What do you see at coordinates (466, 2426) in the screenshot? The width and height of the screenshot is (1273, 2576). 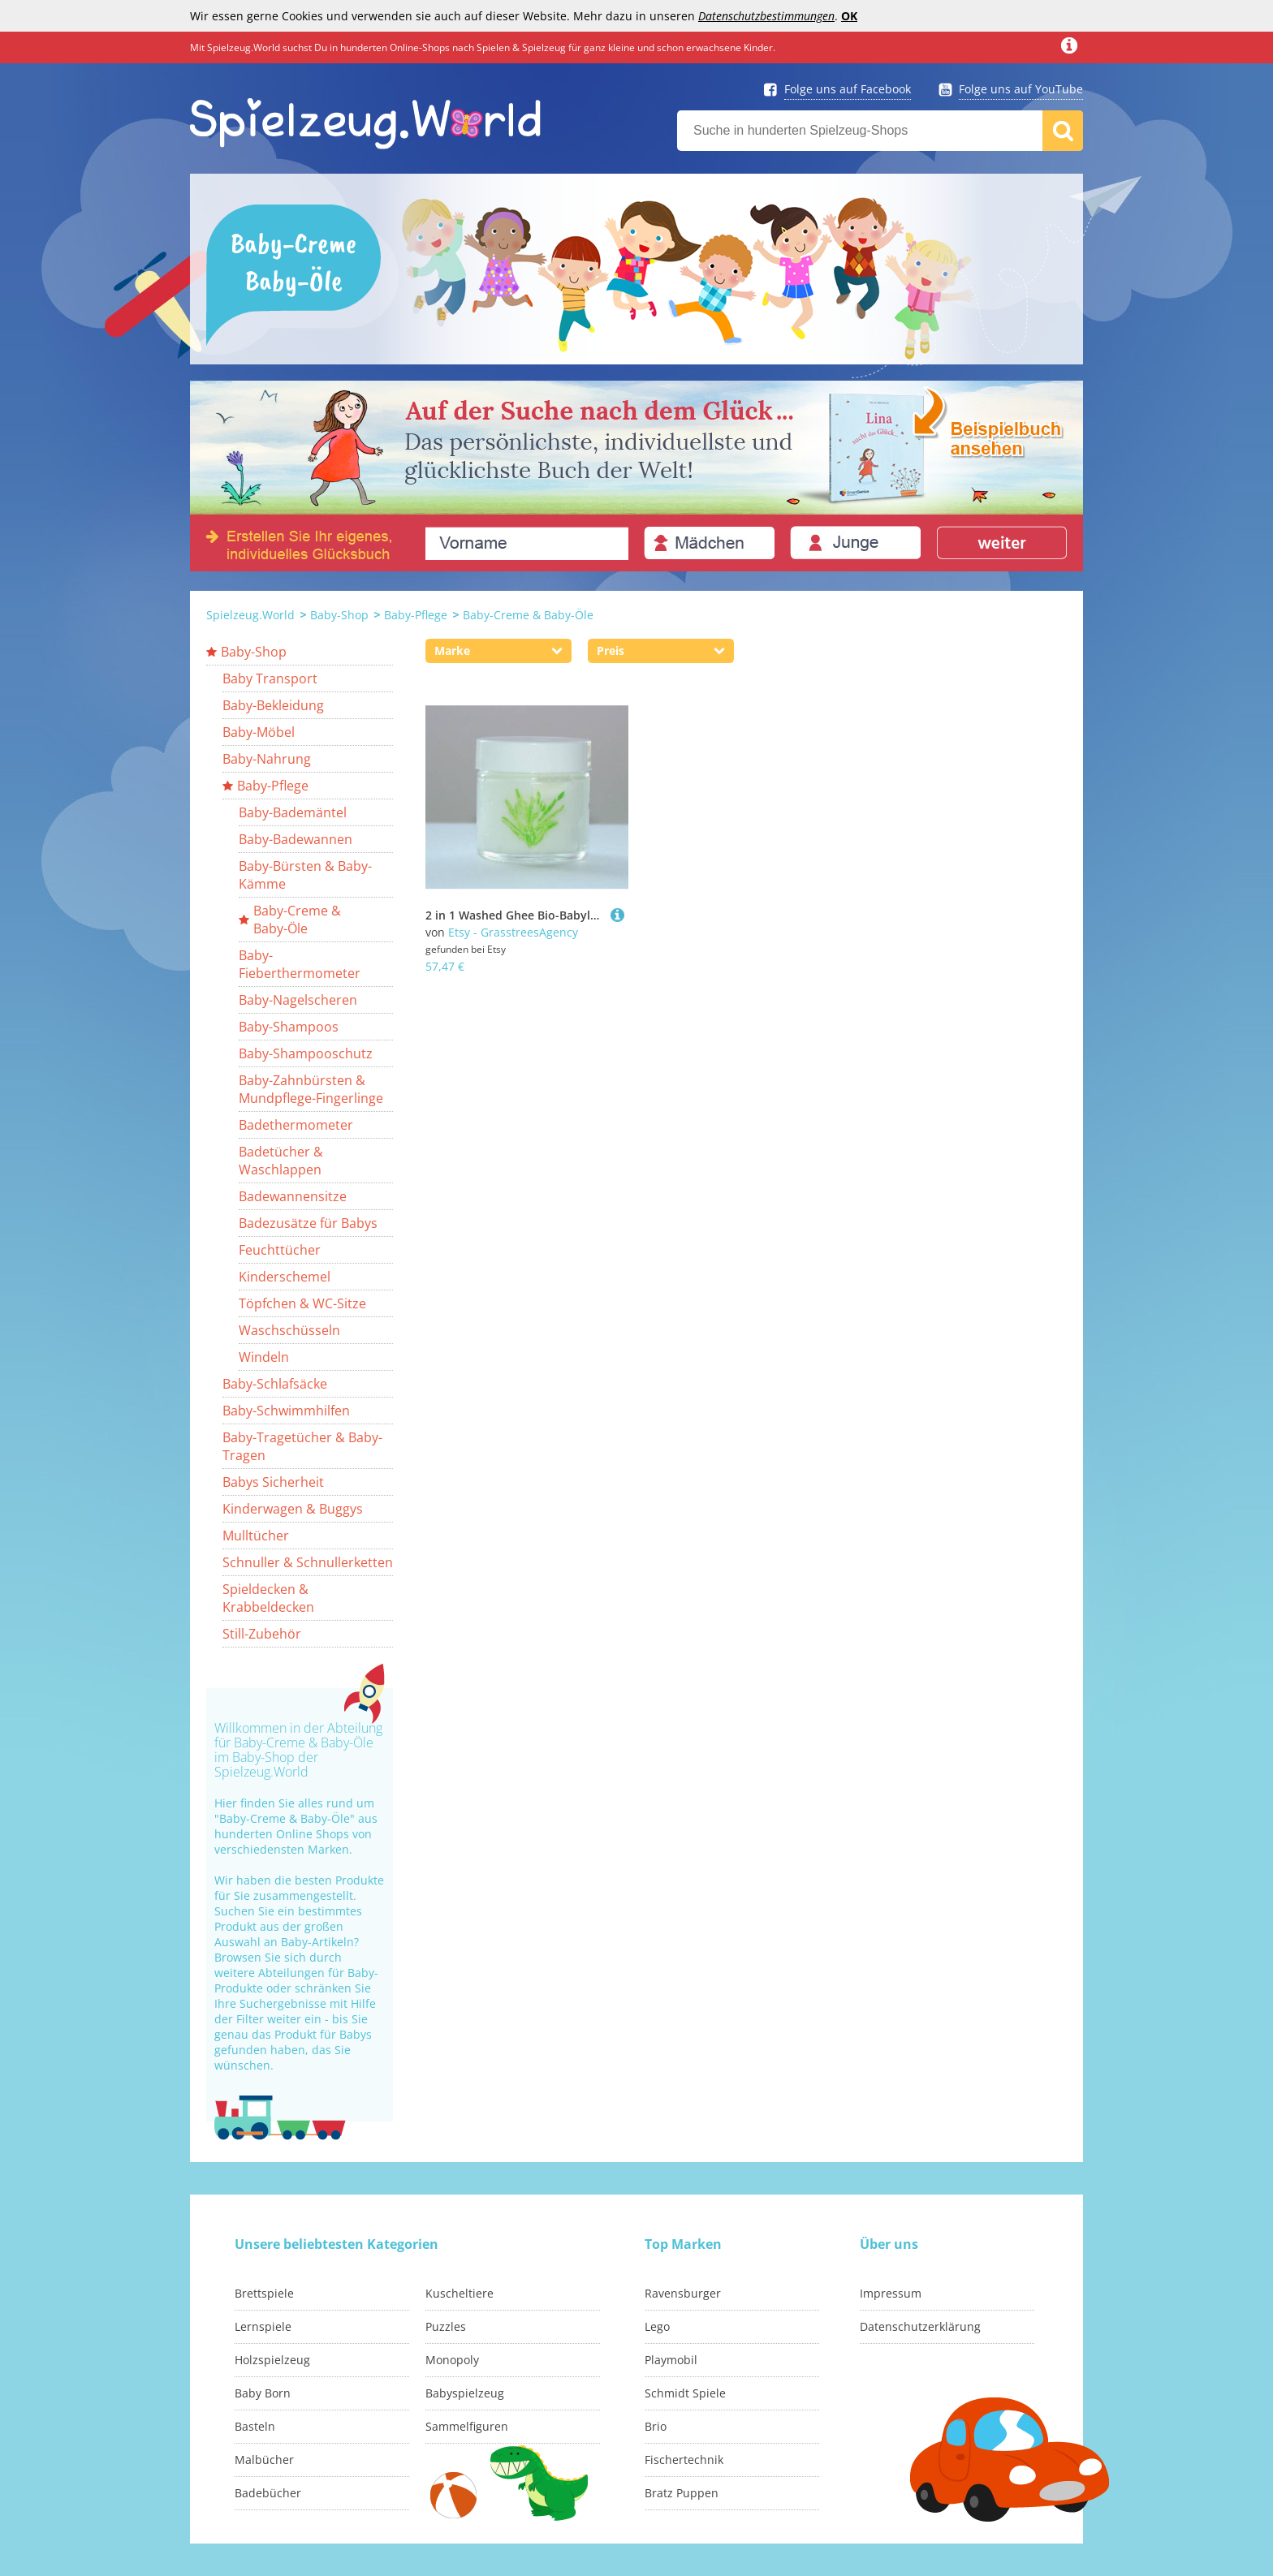 I see `Sammelfiguren` at bounding box center [466, 2426].